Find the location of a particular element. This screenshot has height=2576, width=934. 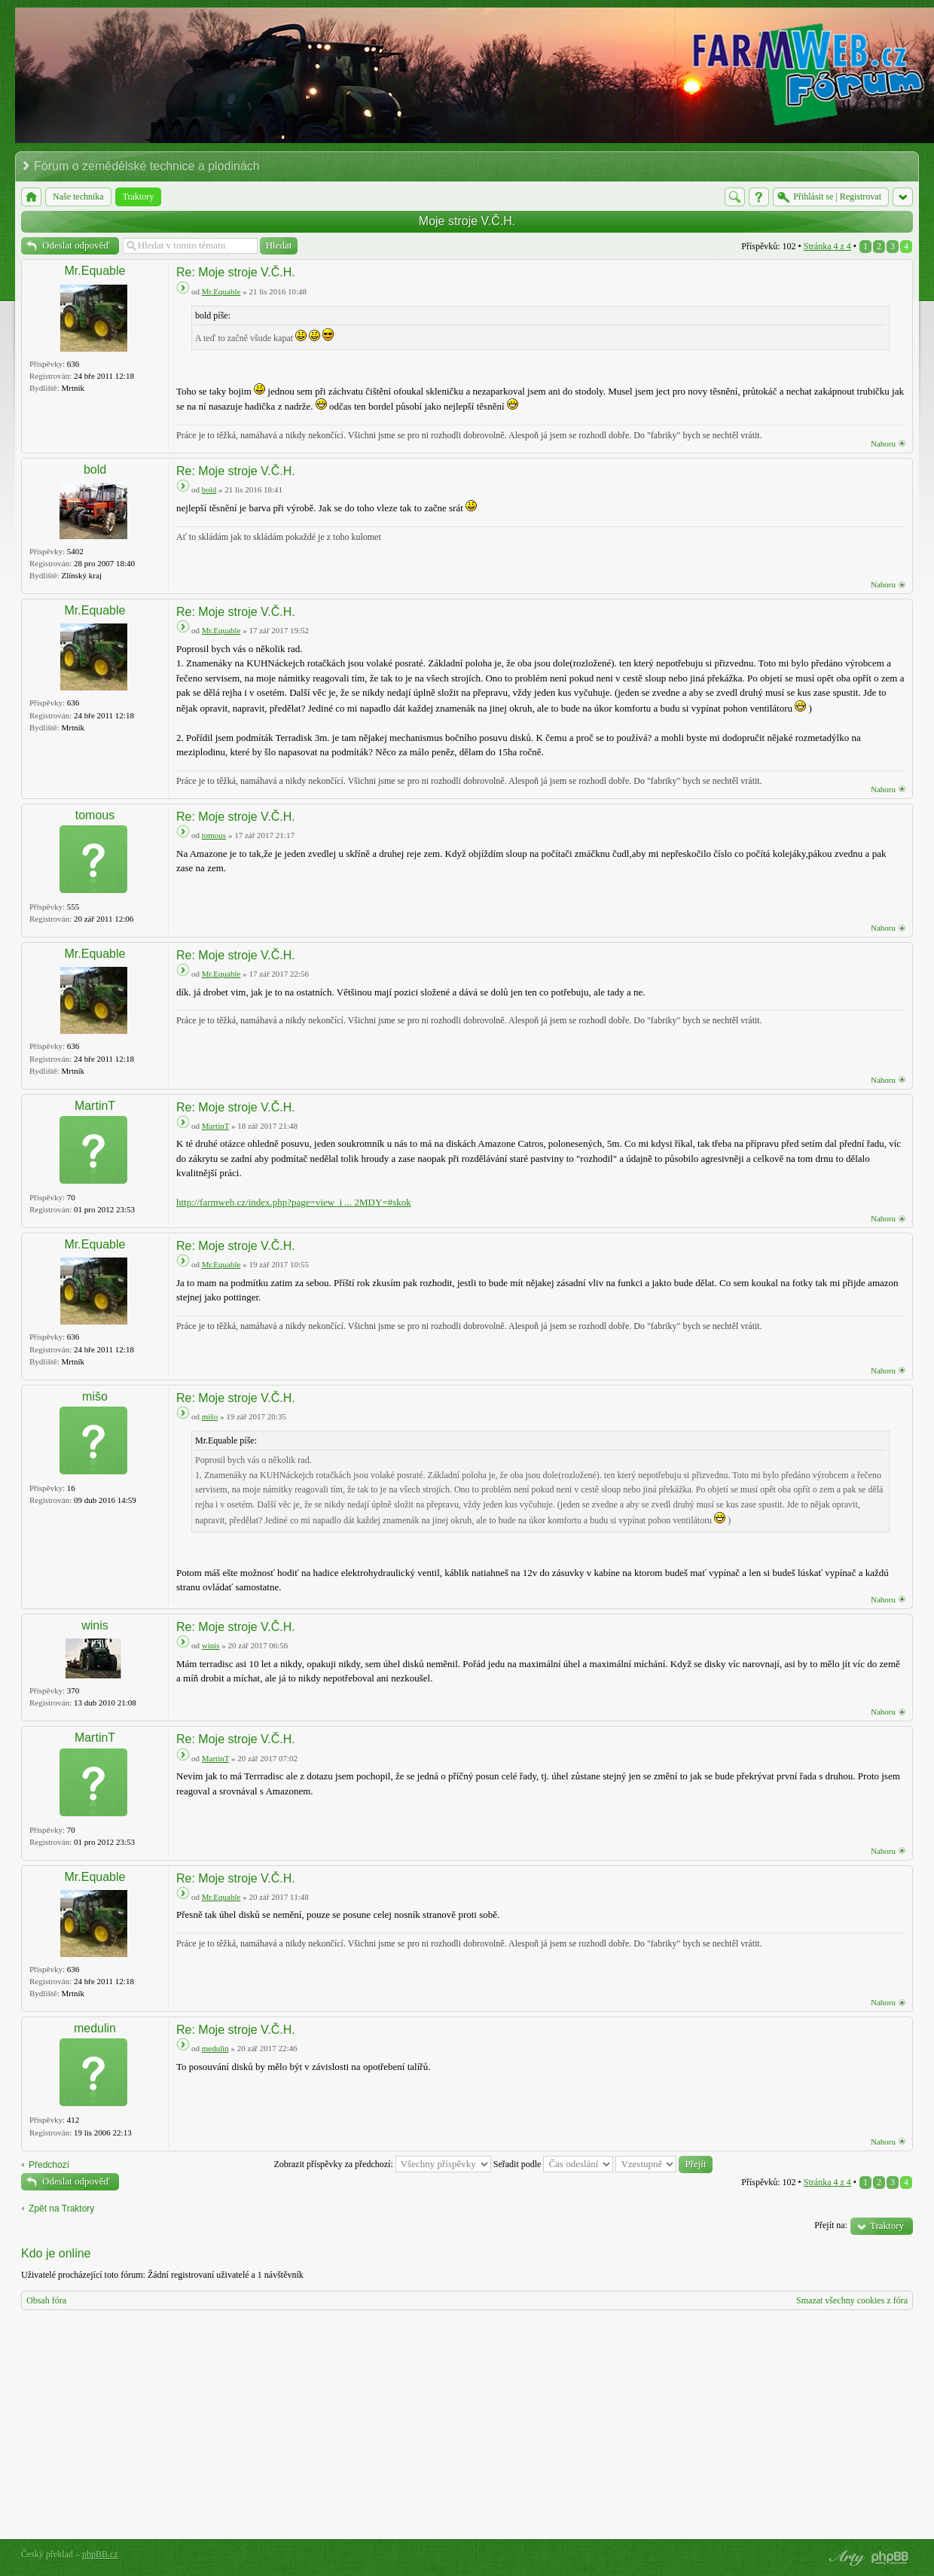

phpBB style by Arty is located at coordinates (845, 2557).